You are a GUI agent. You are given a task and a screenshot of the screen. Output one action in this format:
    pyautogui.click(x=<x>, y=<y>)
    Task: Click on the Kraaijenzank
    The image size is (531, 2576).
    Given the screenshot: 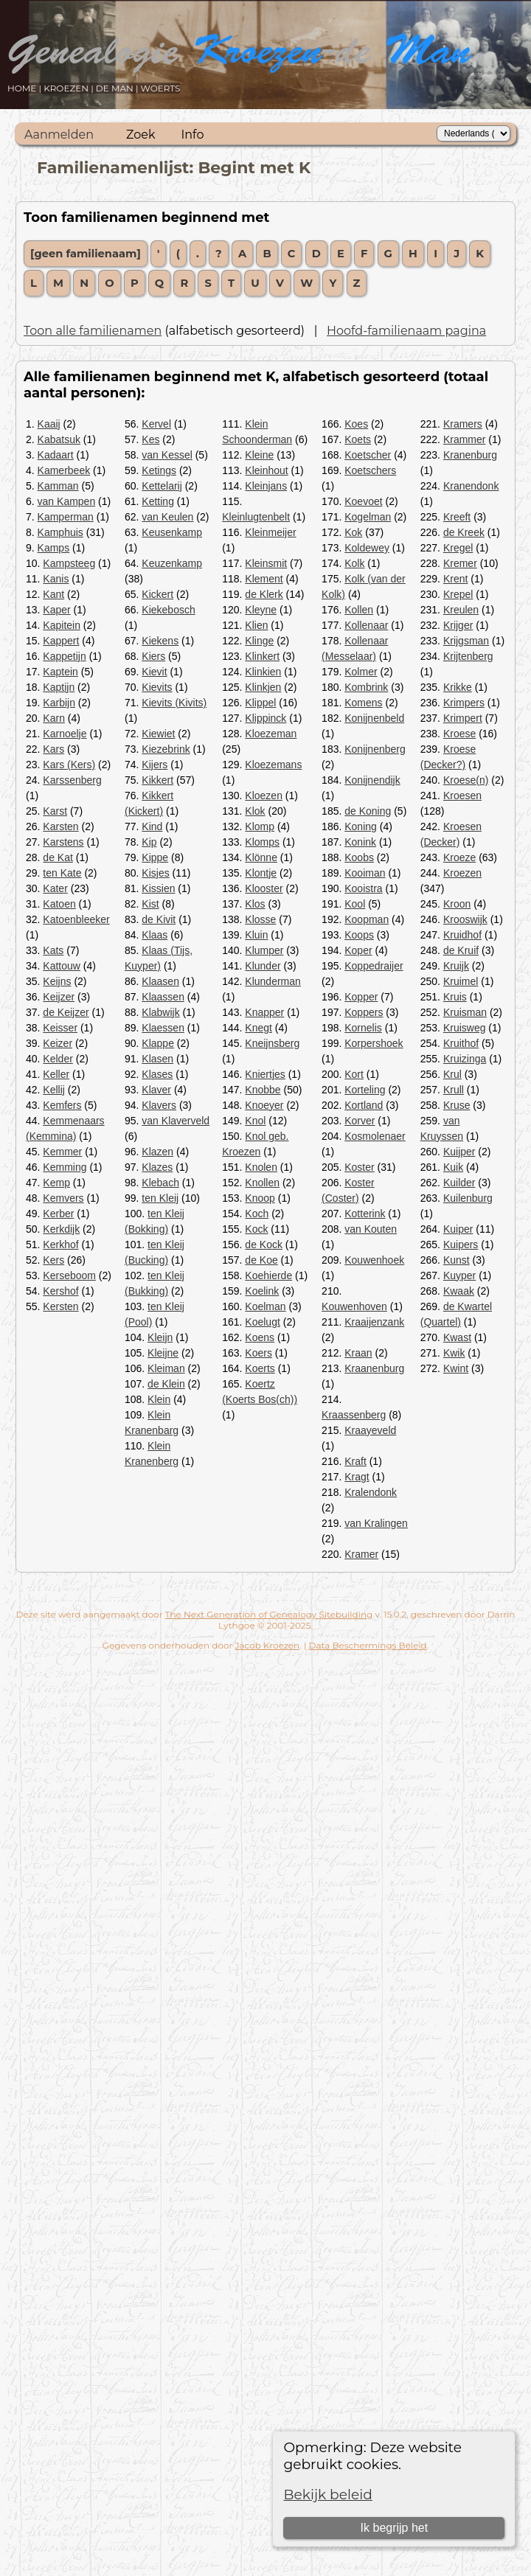 What is the action you would take?
    pyautogui.click(x=374, y=1322)
    